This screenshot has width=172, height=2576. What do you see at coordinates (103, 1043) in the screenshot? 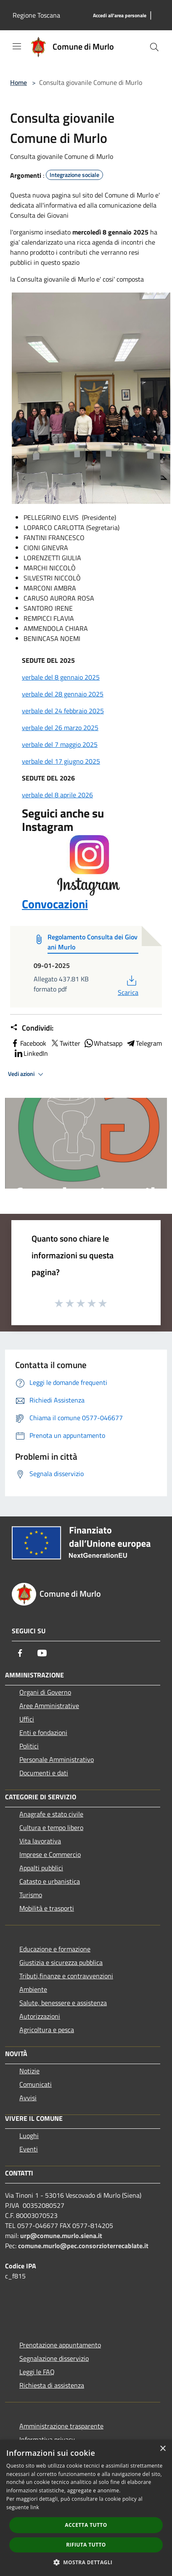
I see `Whatsapp` at bounding box center [103, 1043].